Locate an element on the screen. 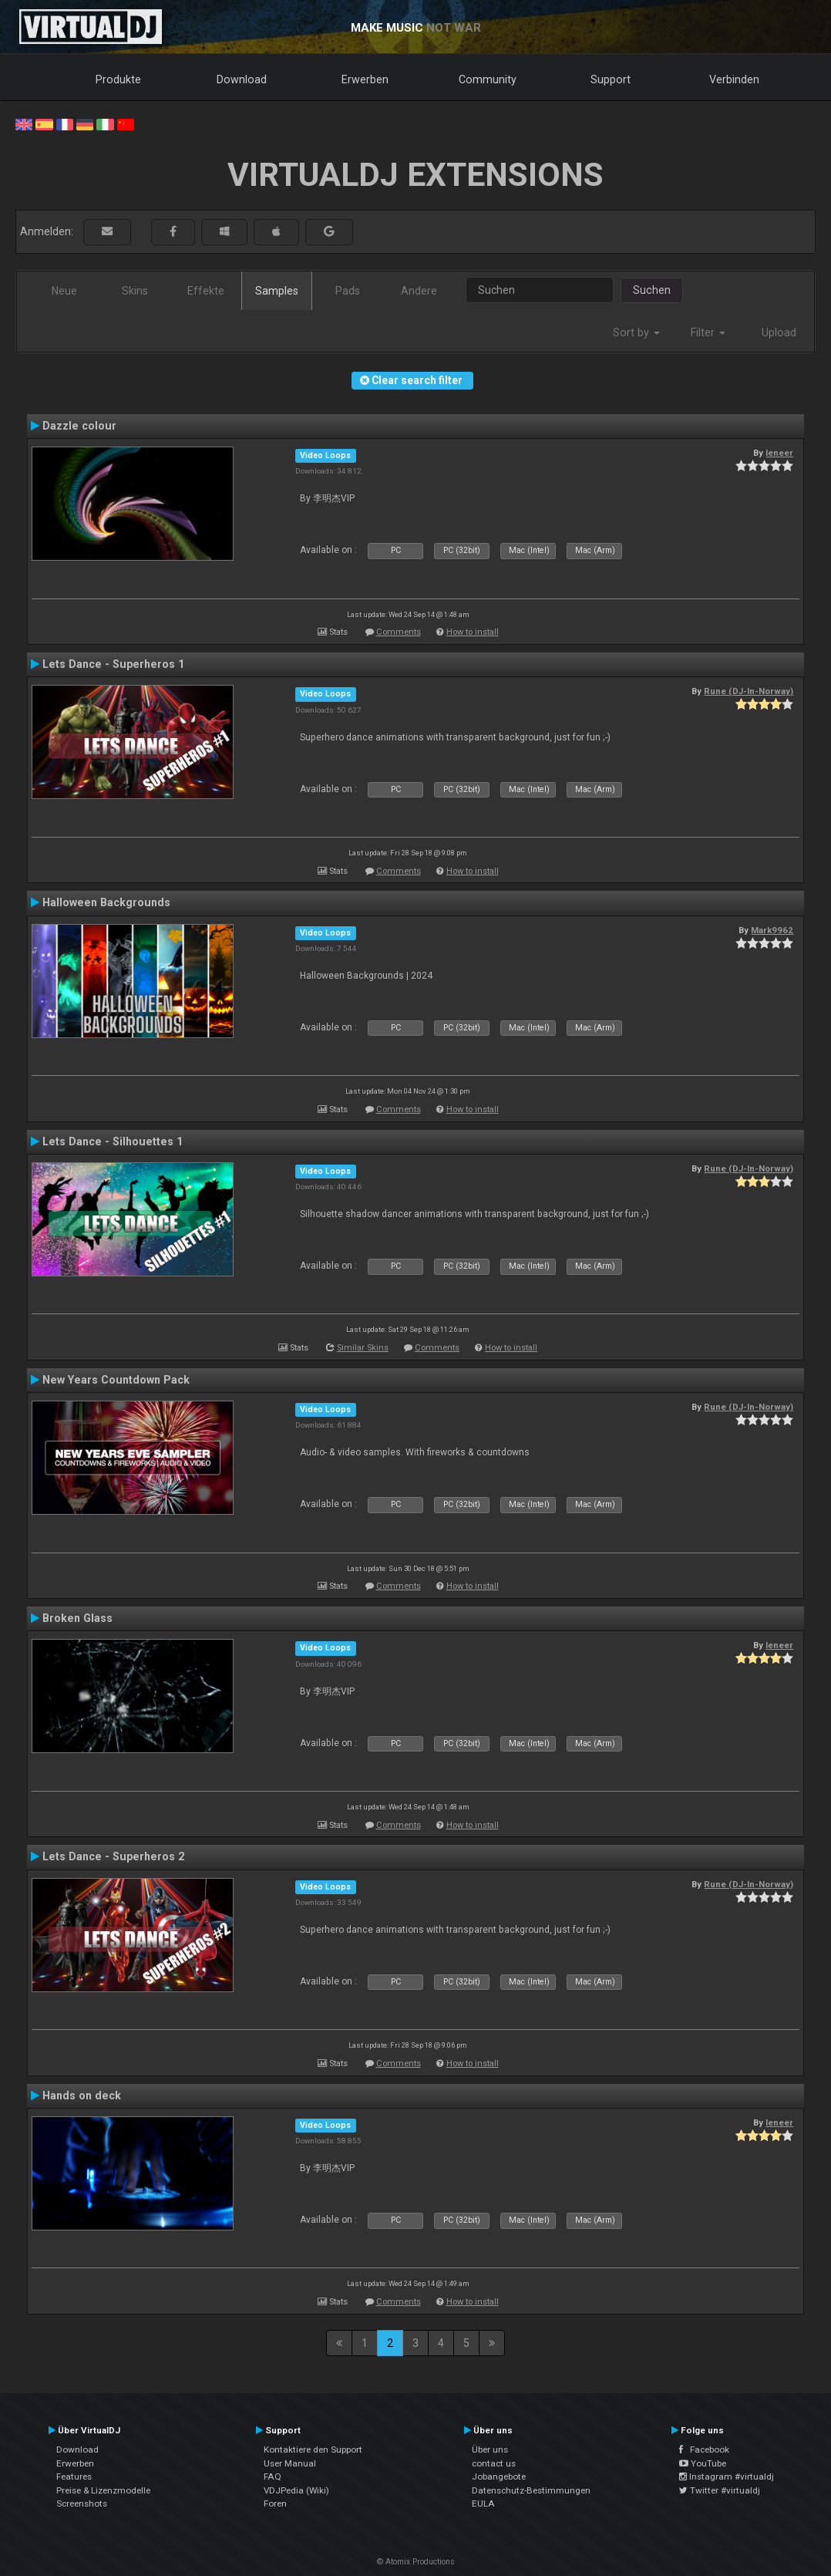  Über uns is located at coordinates (490, 2449).